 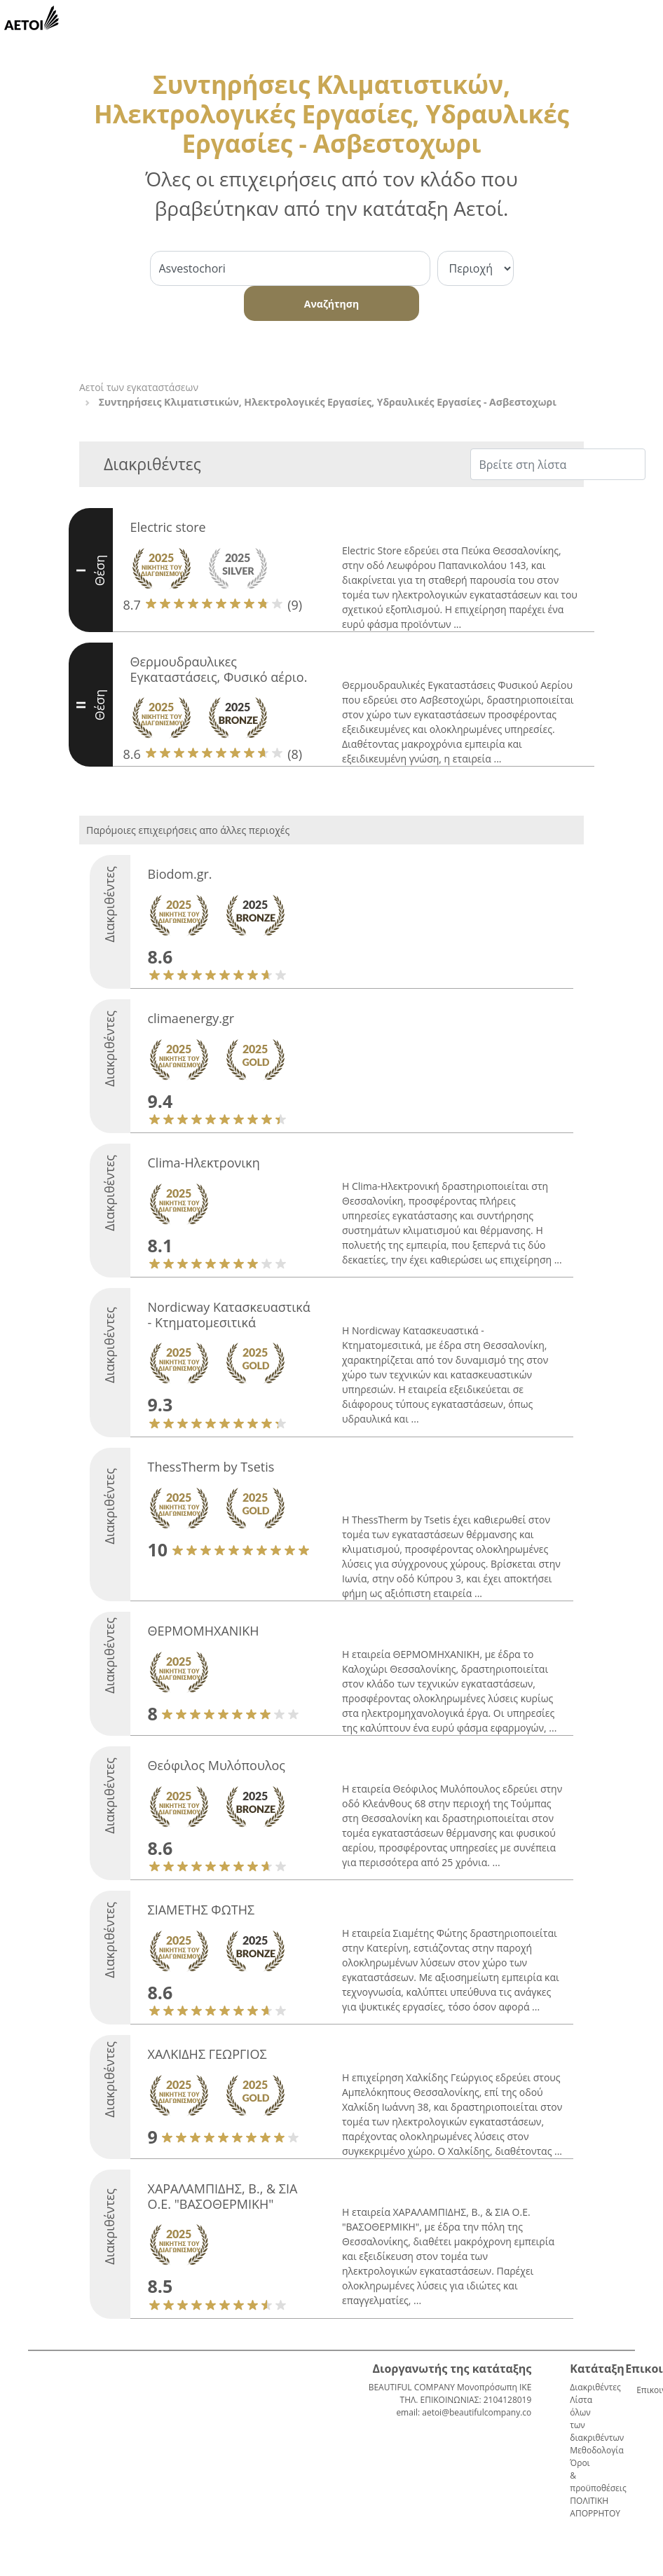 I want to click on Επικοινωνία, so click(x=642, y=2390).